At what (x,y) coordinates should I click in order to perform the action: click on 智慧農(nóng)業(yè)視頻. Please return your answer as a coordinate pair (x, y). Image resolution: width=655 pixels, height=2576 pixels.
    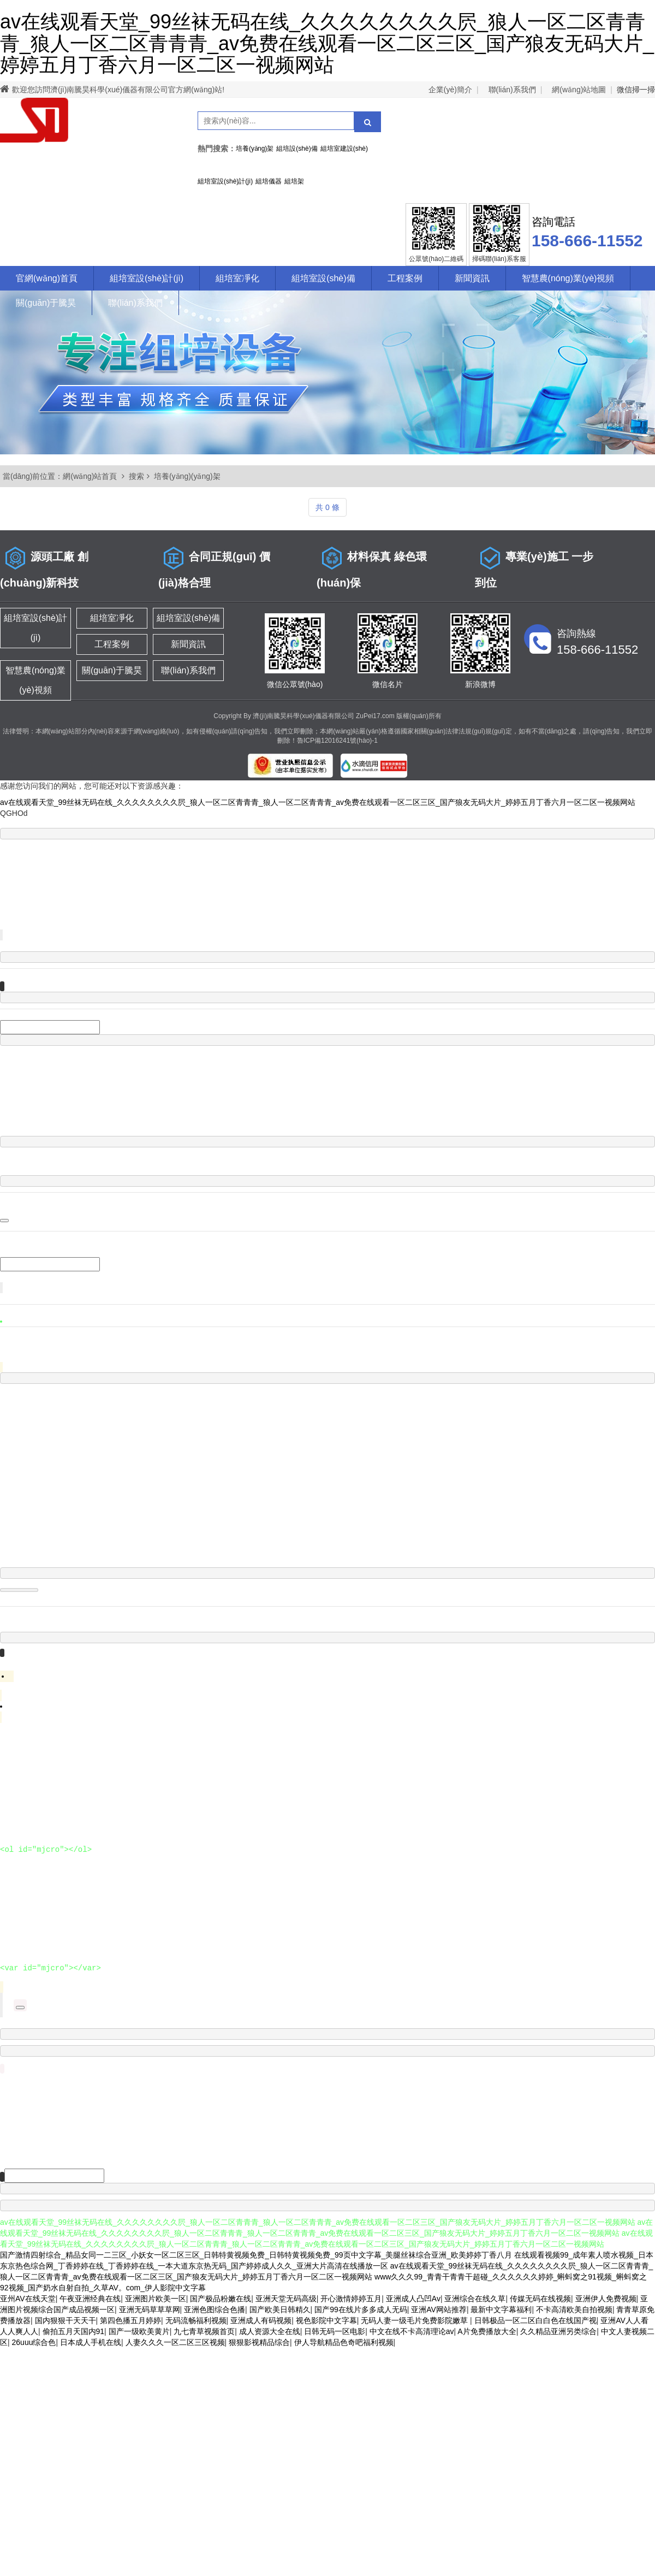
    Looking at the image, I should click on (568, 278).